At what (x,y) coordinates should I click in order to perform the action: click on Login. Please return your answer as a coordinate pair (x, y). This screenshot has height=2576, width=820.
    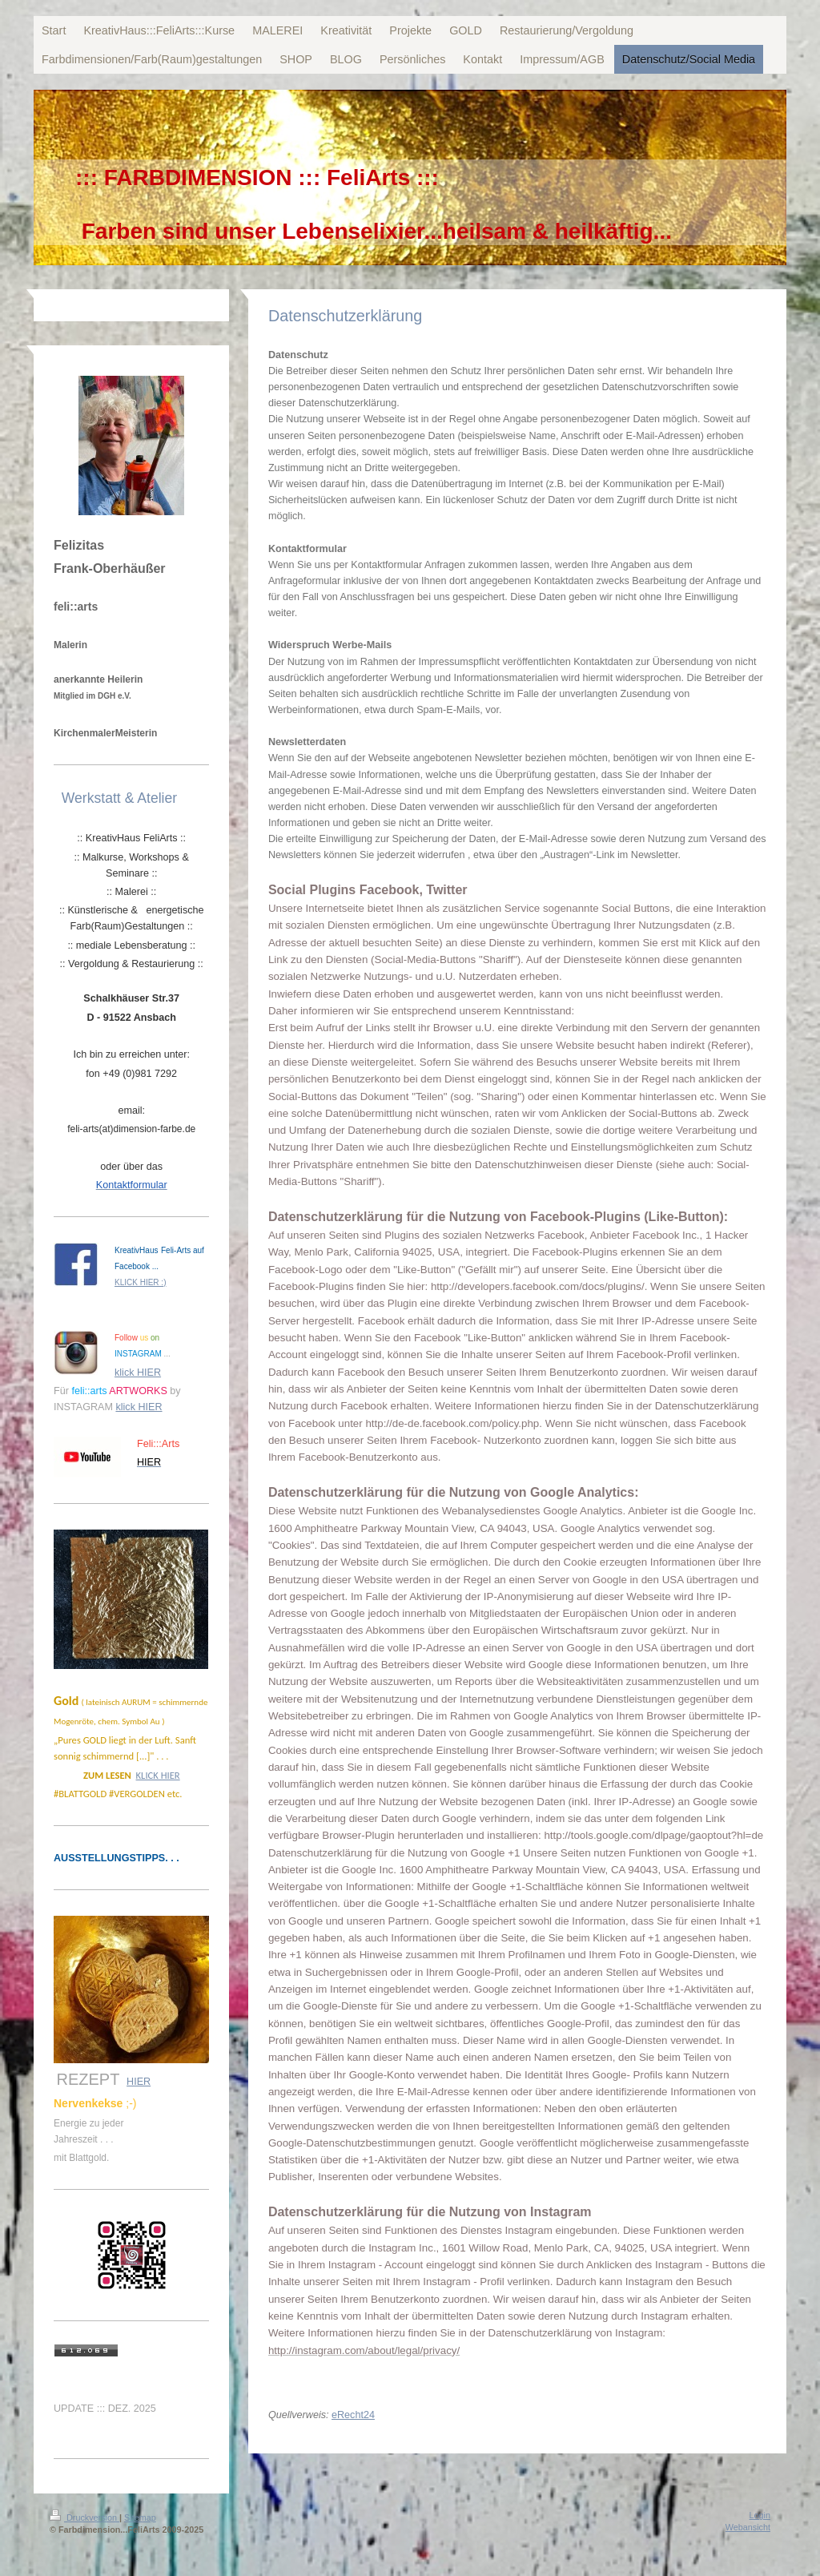
    Looking at the image, I should click on (760, 2515).